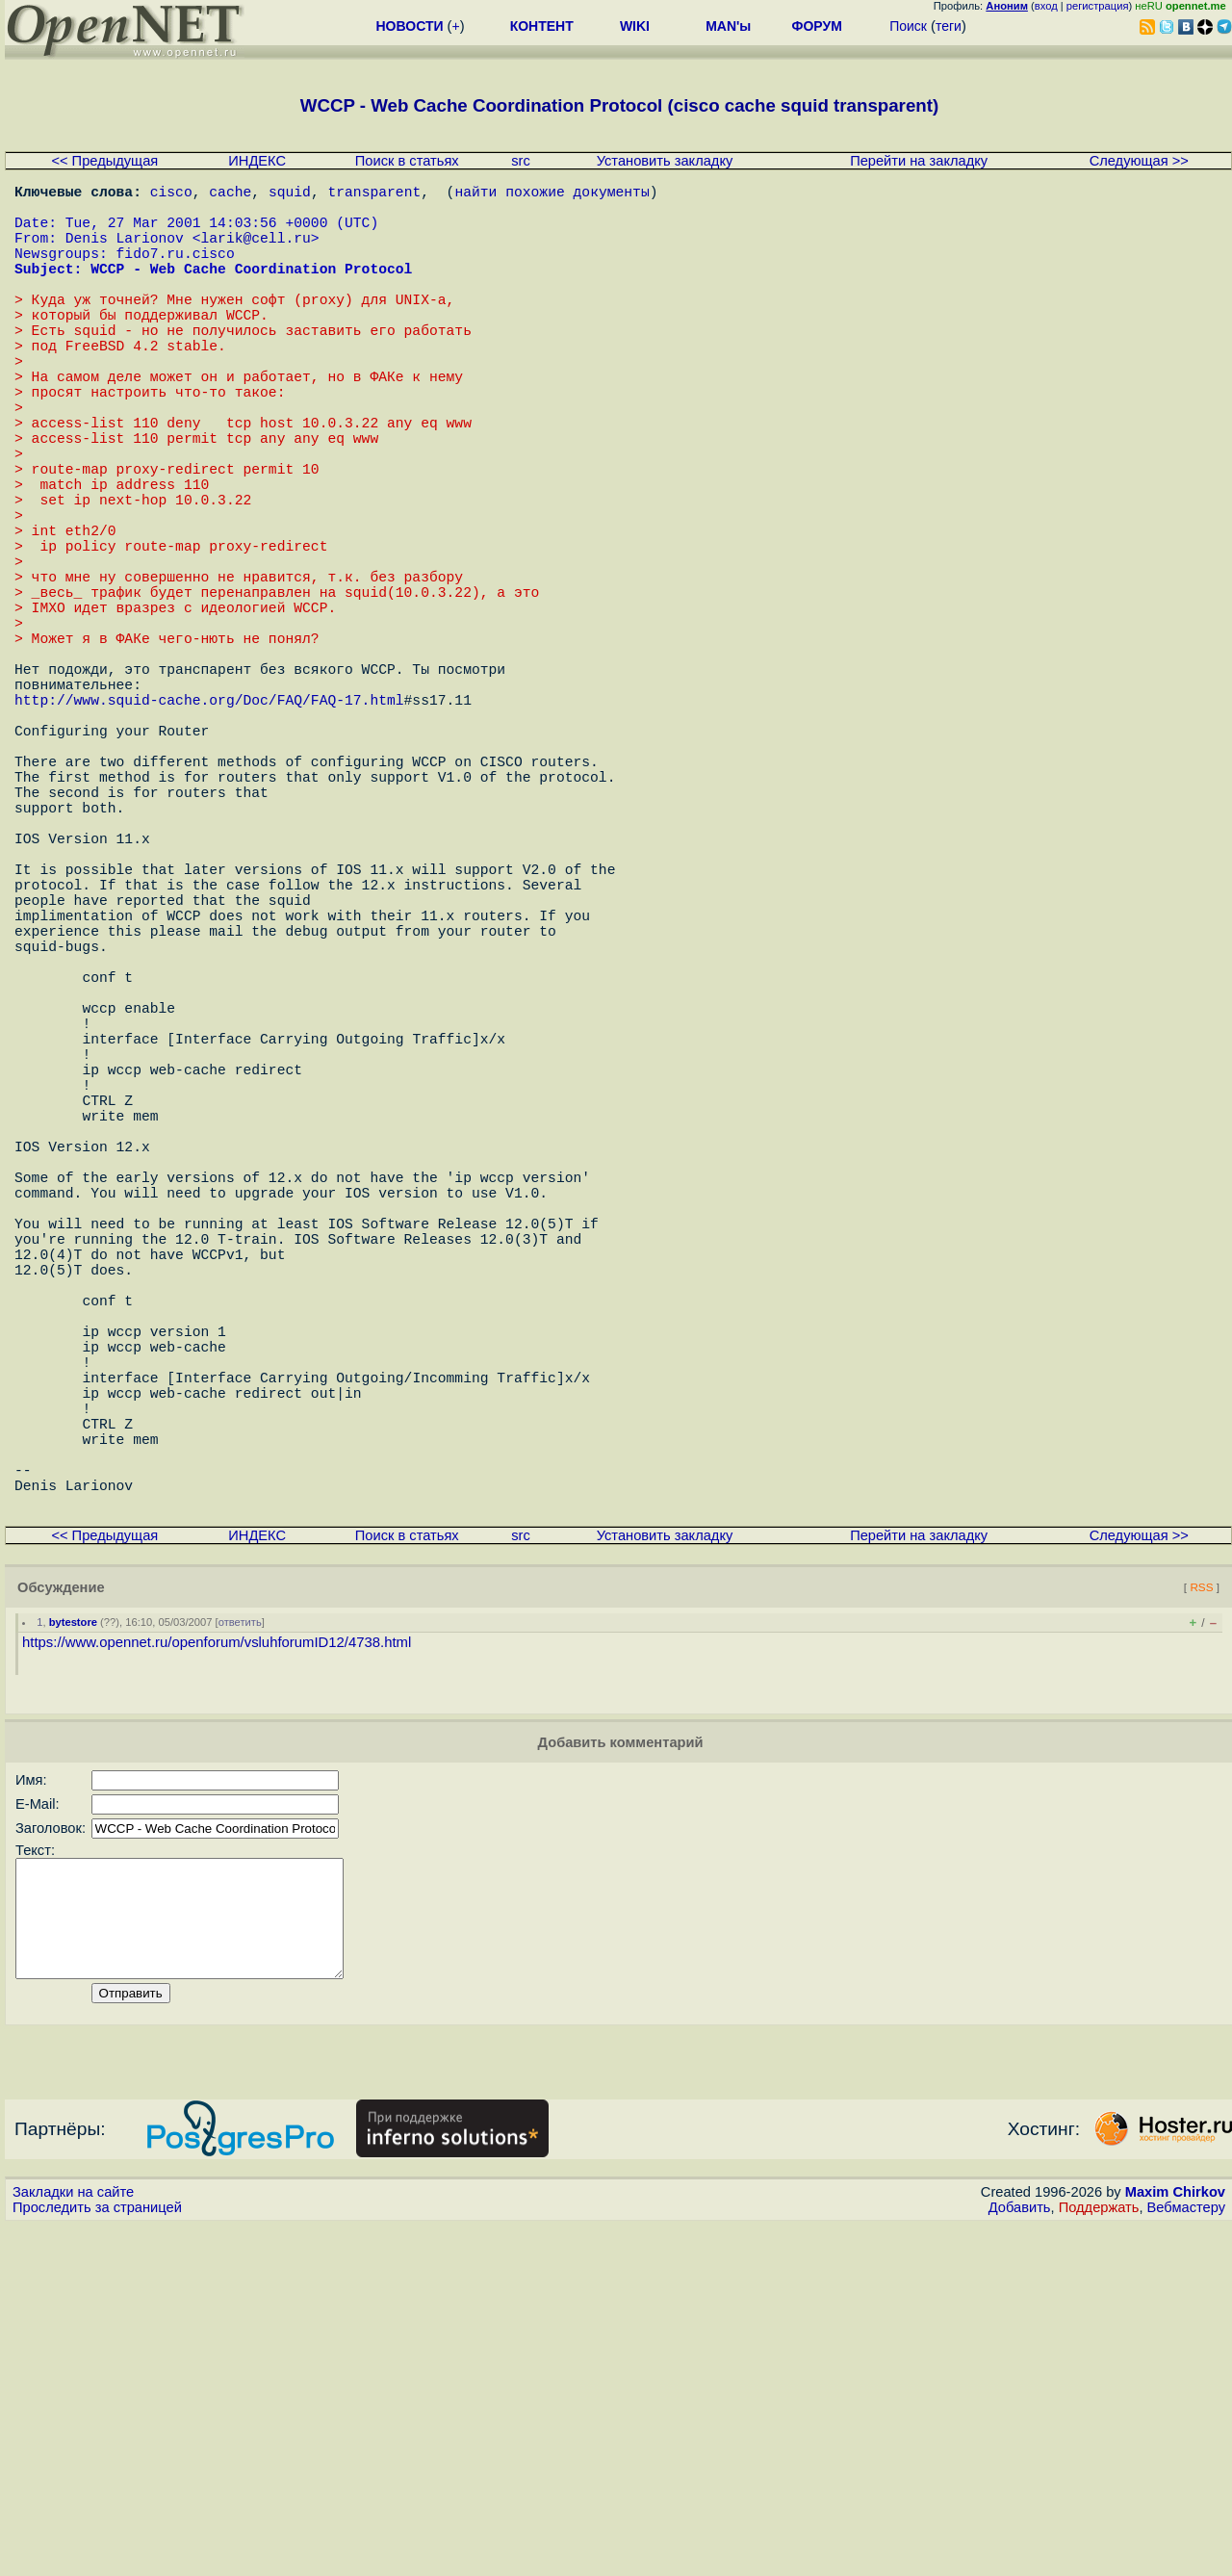 This screenshot has width=1232, height=2576. What do you see at coordinates (290, 194) in the screenshot?
I see `squid` at bounding box center [290, 194].